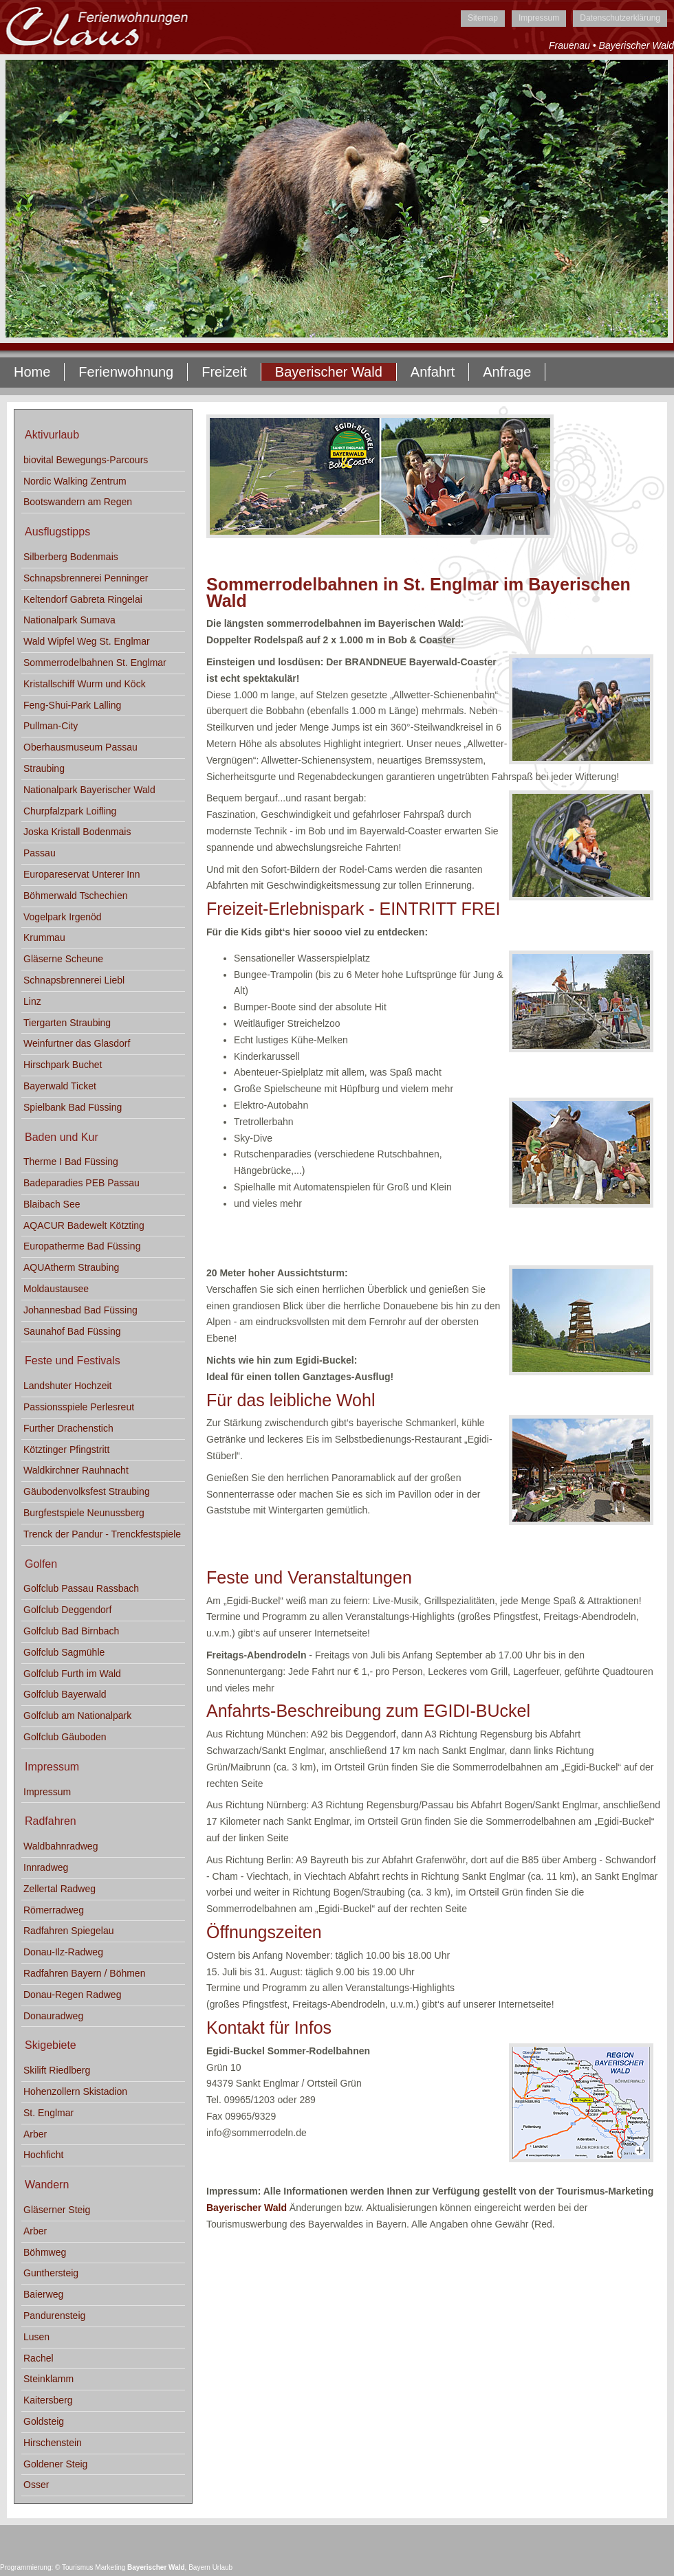 The width and height of the screenshot is (674, 2576). Describe the element at coordinates (89, 789) in the screenshot. I see `Nationalpark Bayerischer Wald` at that location.